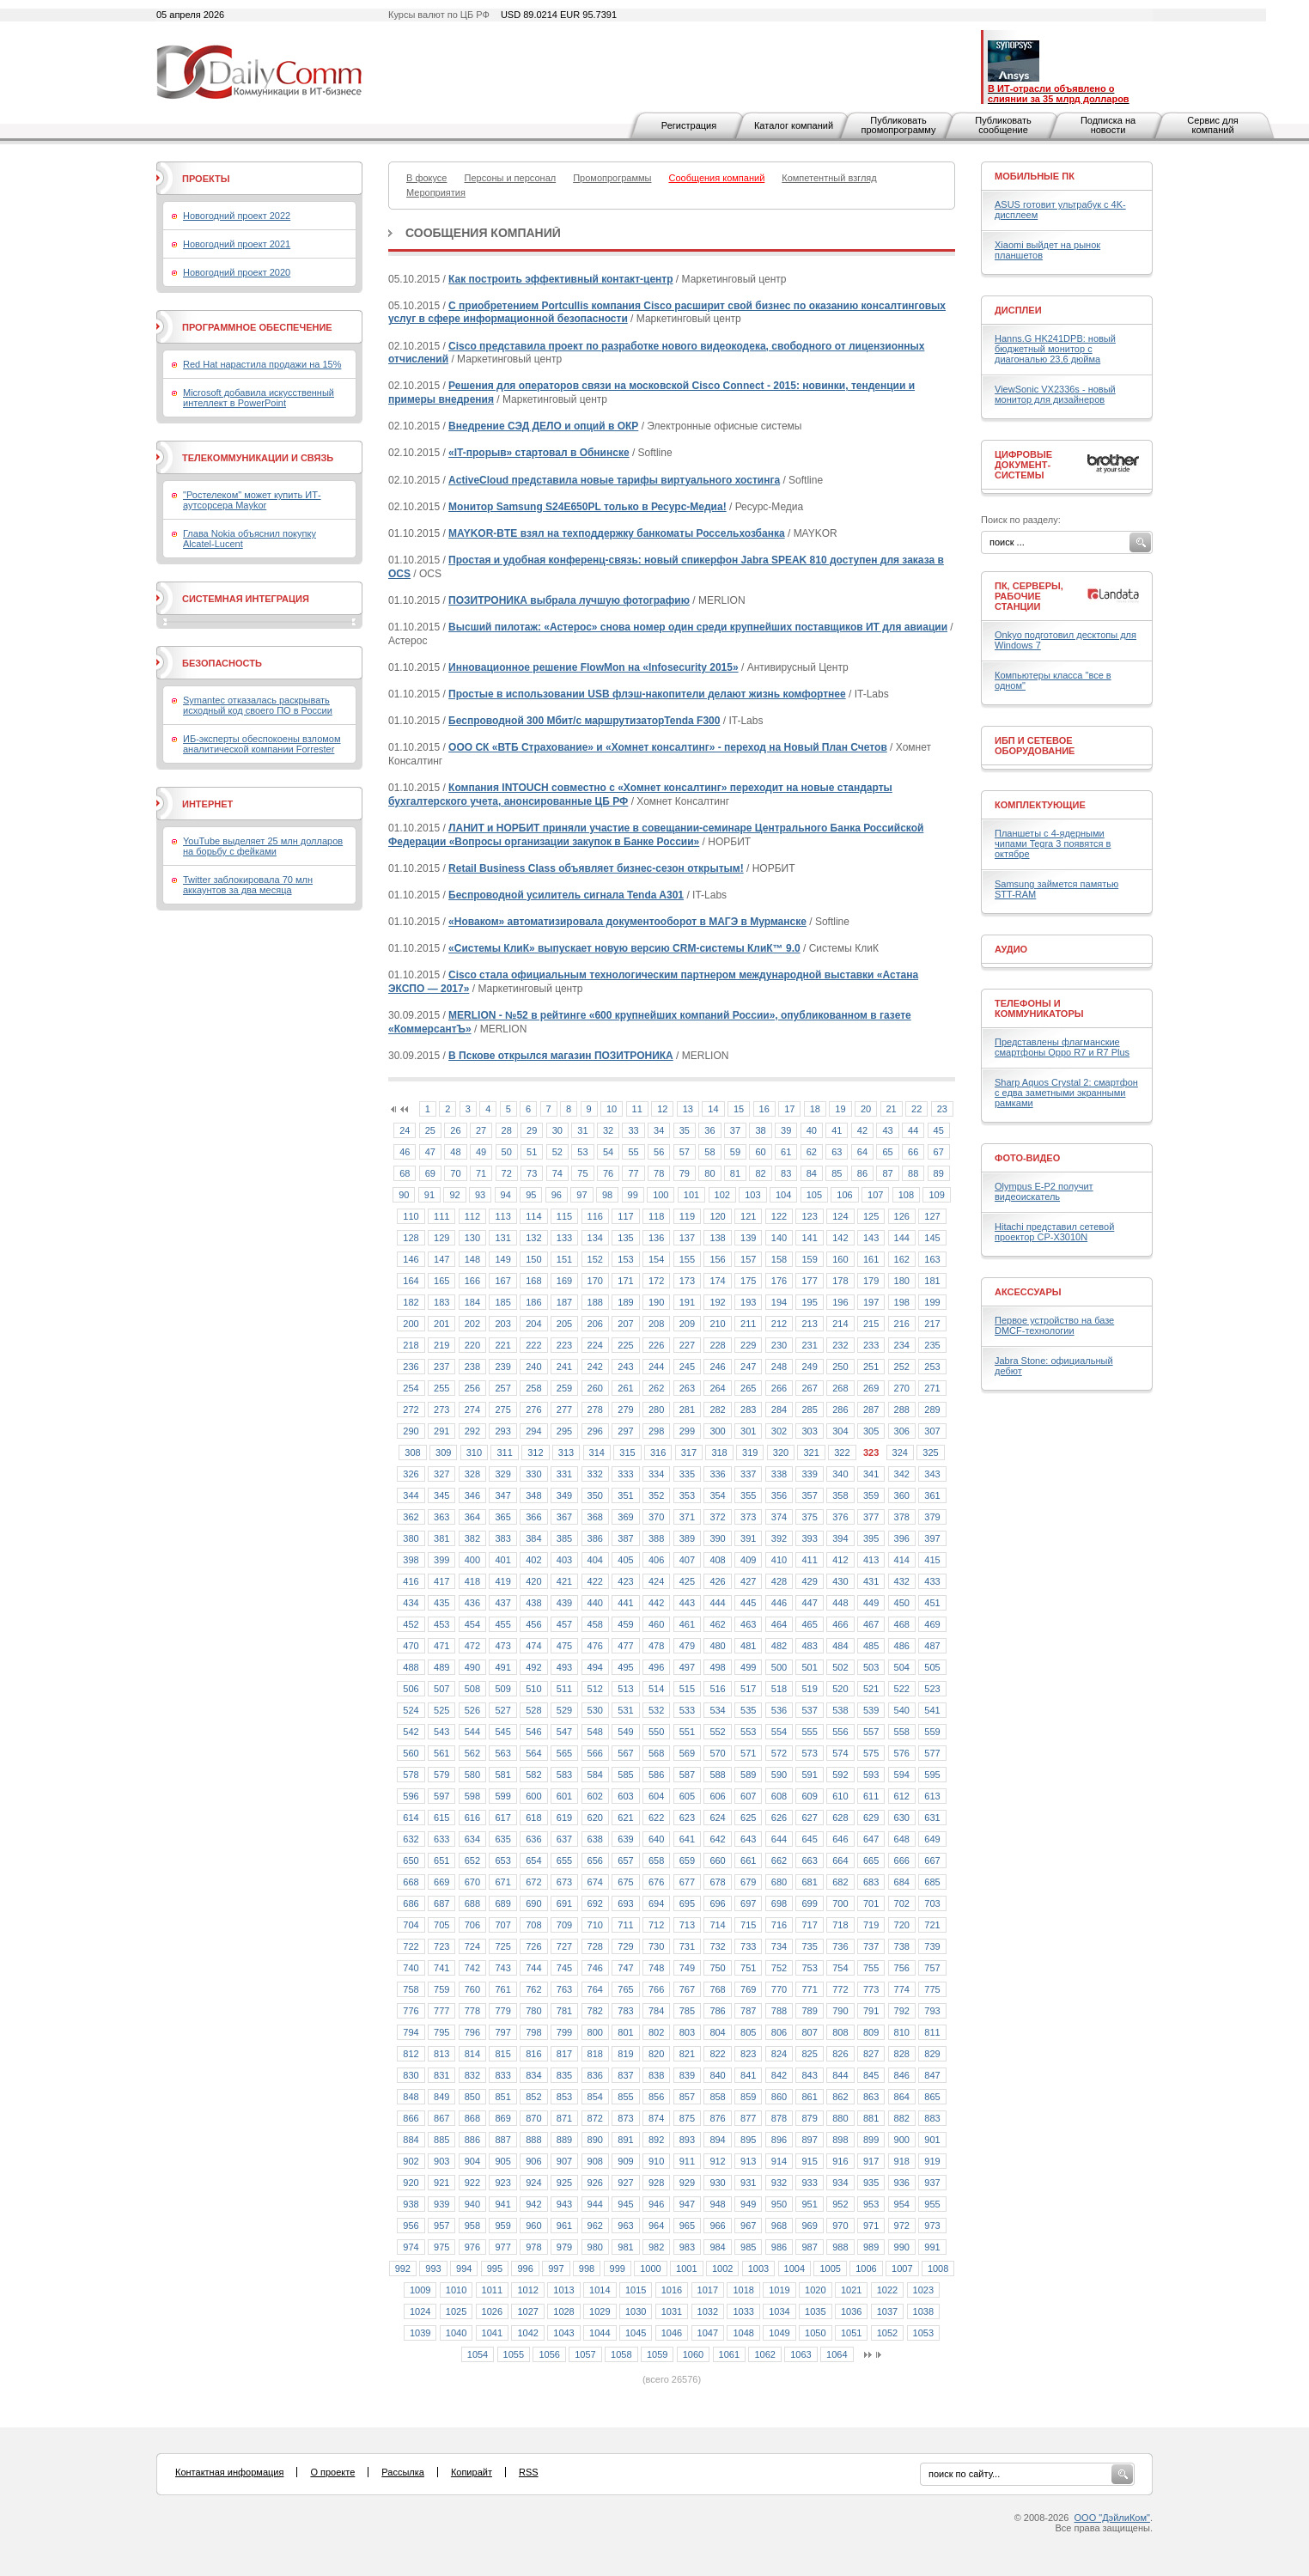 This screenshot has width=1309, height=2576. What do you see at coordinates (441, 2247) in the screenshot?
I see `975` at bounding box center [441, 2247].